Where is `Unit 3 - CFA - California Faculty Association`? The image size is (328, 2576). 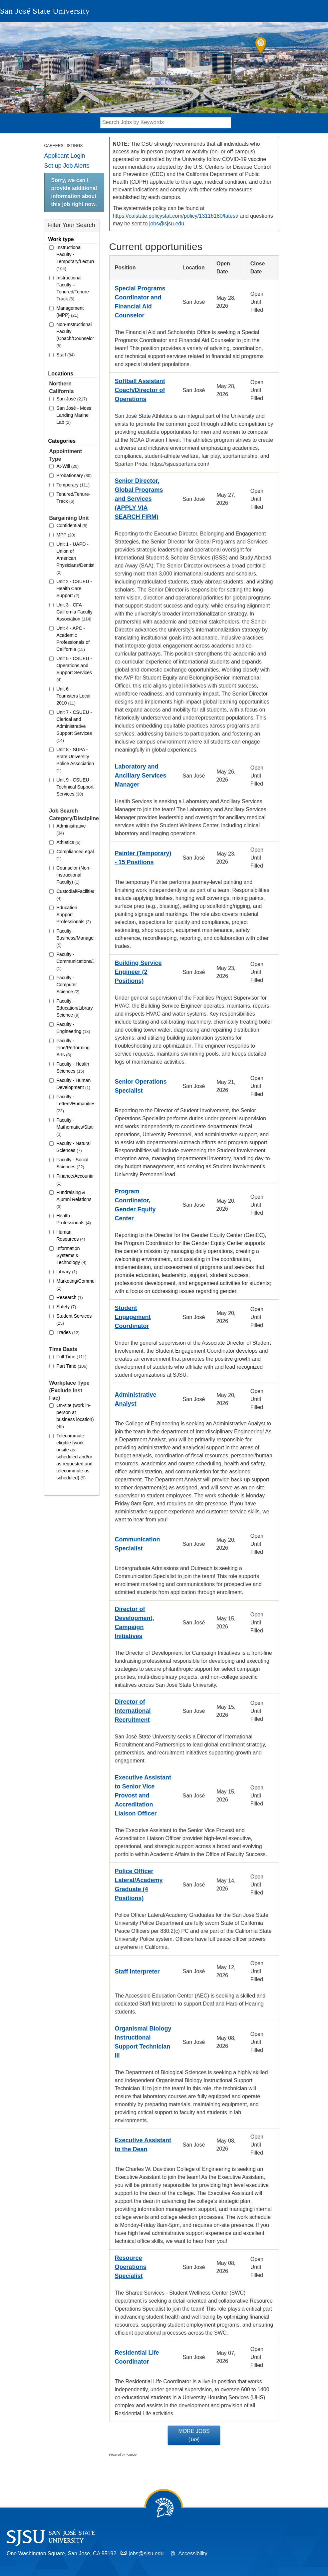 Unit 3 - CFA - California Faculty Association is located at coordinates (75, 611).